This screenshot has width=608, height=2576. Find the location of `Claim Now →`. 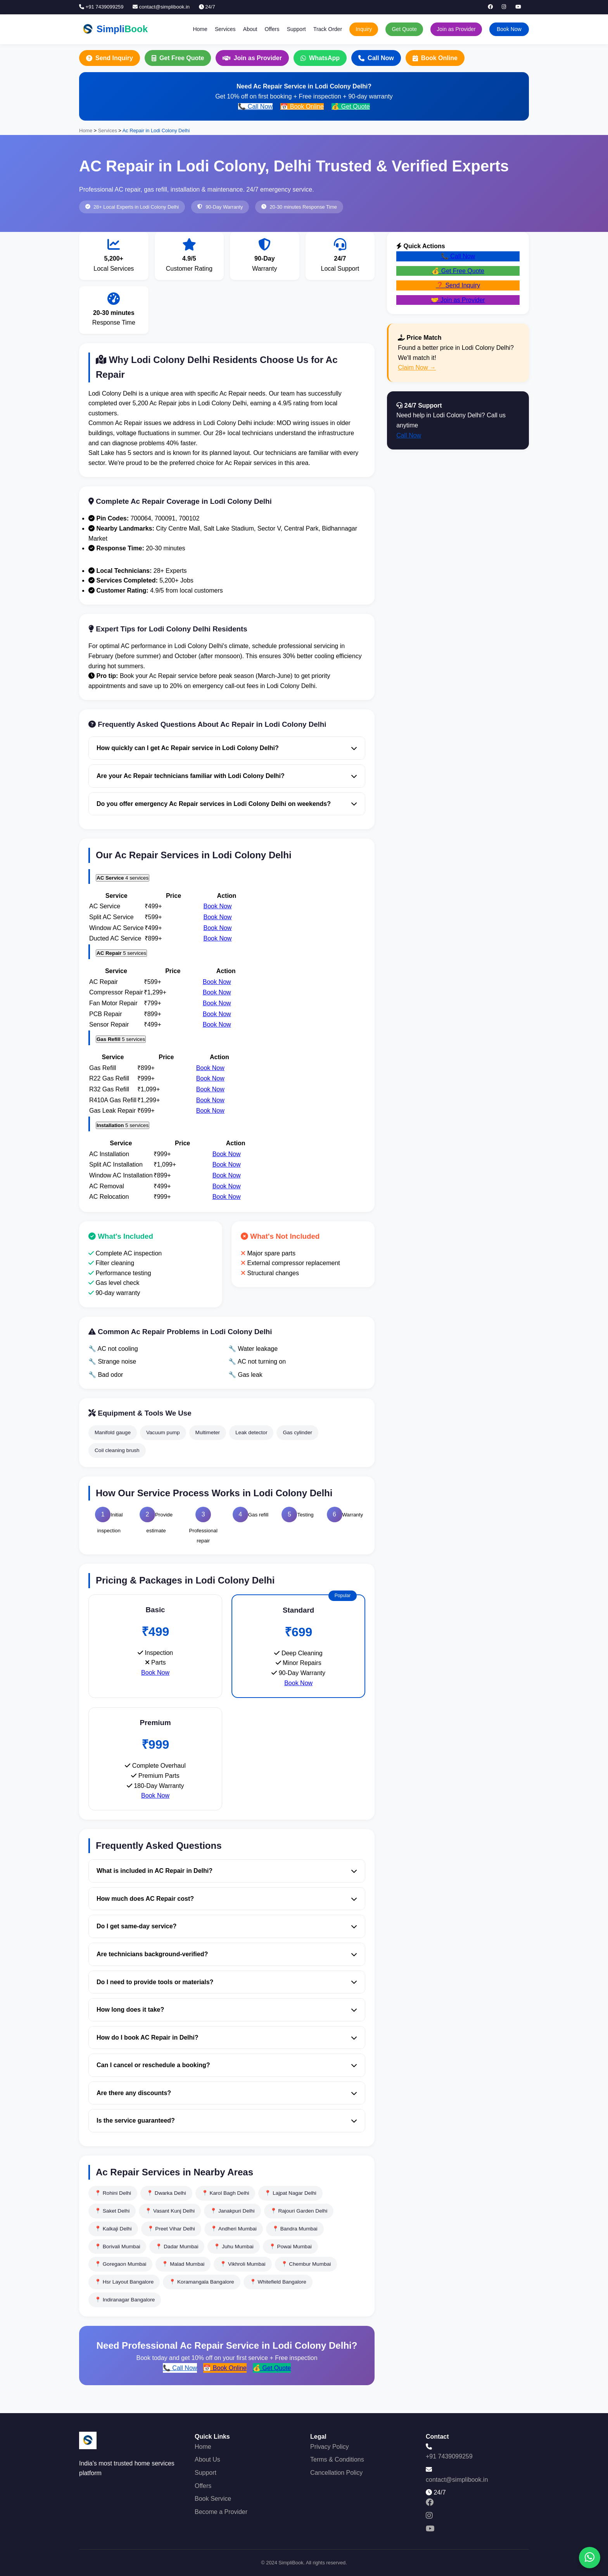

Claim Now → is located at coordinates (417, 367).